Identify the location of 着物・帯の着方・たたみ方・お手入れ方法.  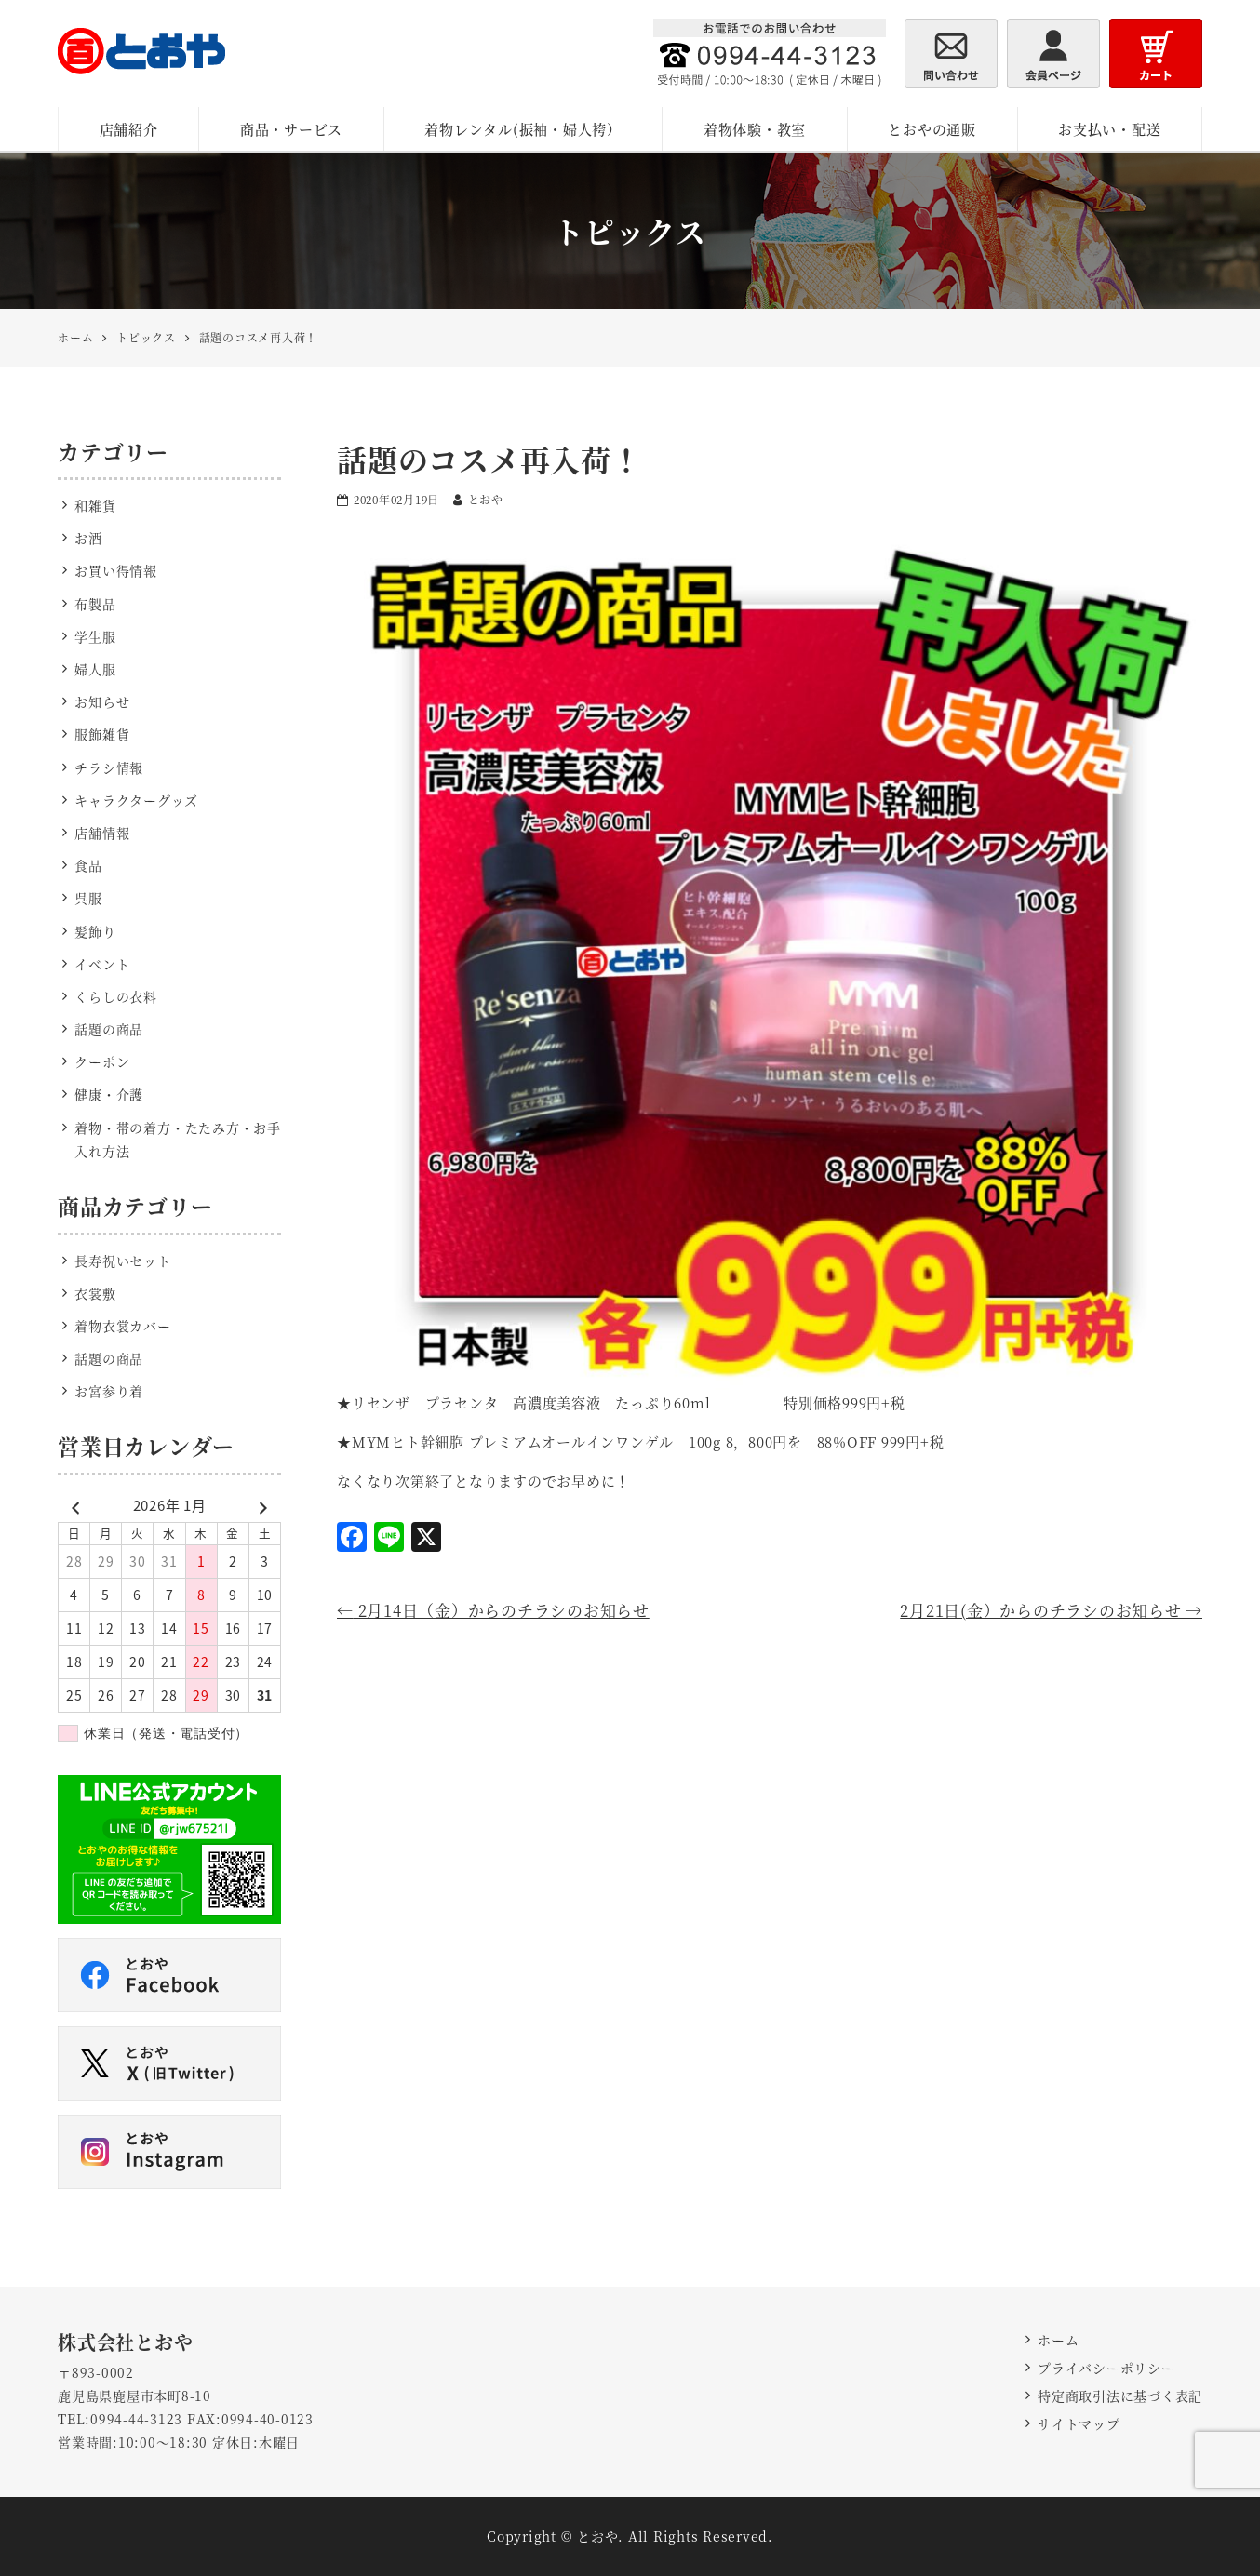
(177, 1139).